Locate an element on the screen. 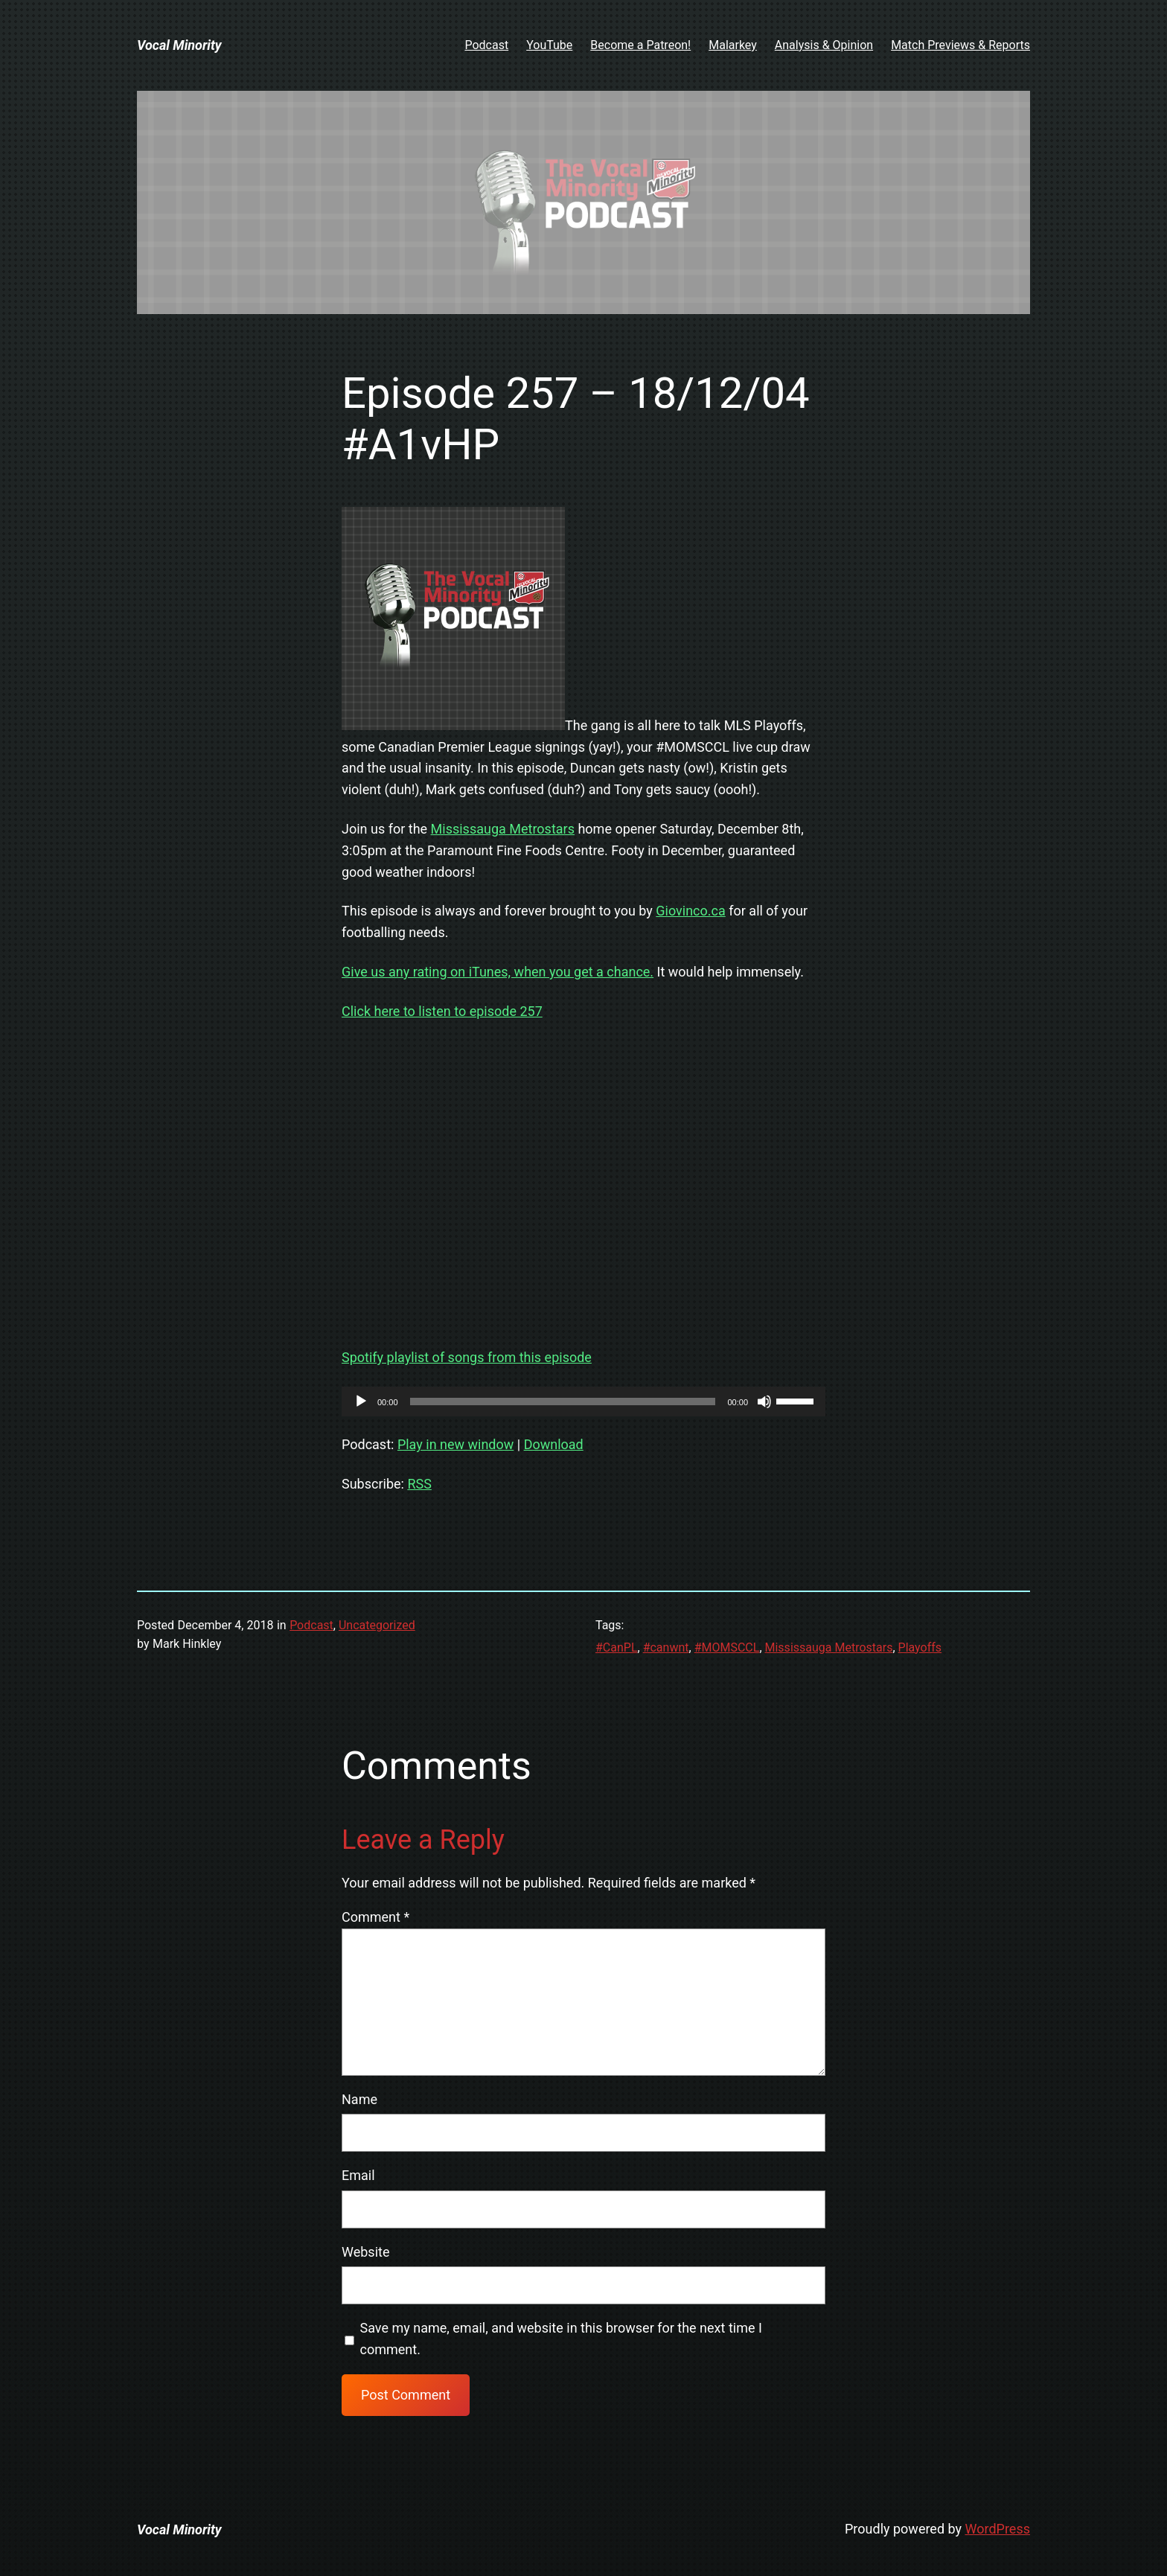 The width and height of the screenshot is (1167, 2576). Vocal Minority is located at coordinates (179, 45).